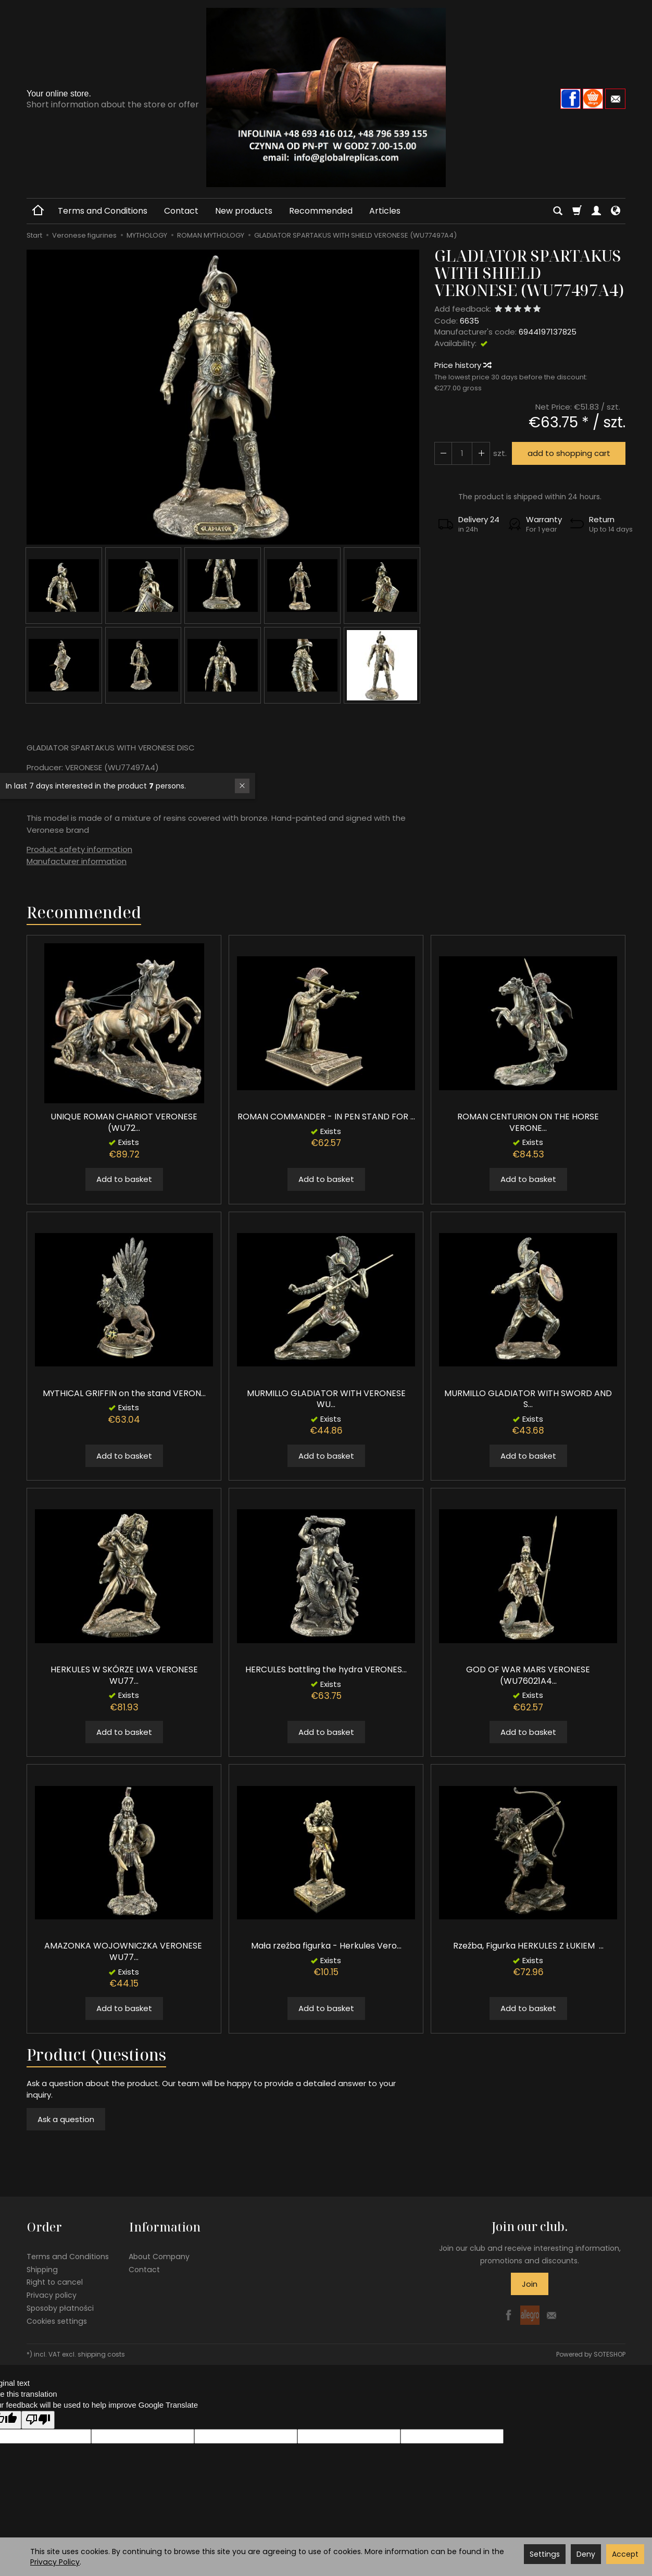 Image resolution: width=652 pixels, height=2576 pixels. What do you see at coordinates (124, 1951) in the screenshot?
I see `AMAZONKA WOJOWNICZKA VERONESE WU77...` at bounding box center [124, 1951].